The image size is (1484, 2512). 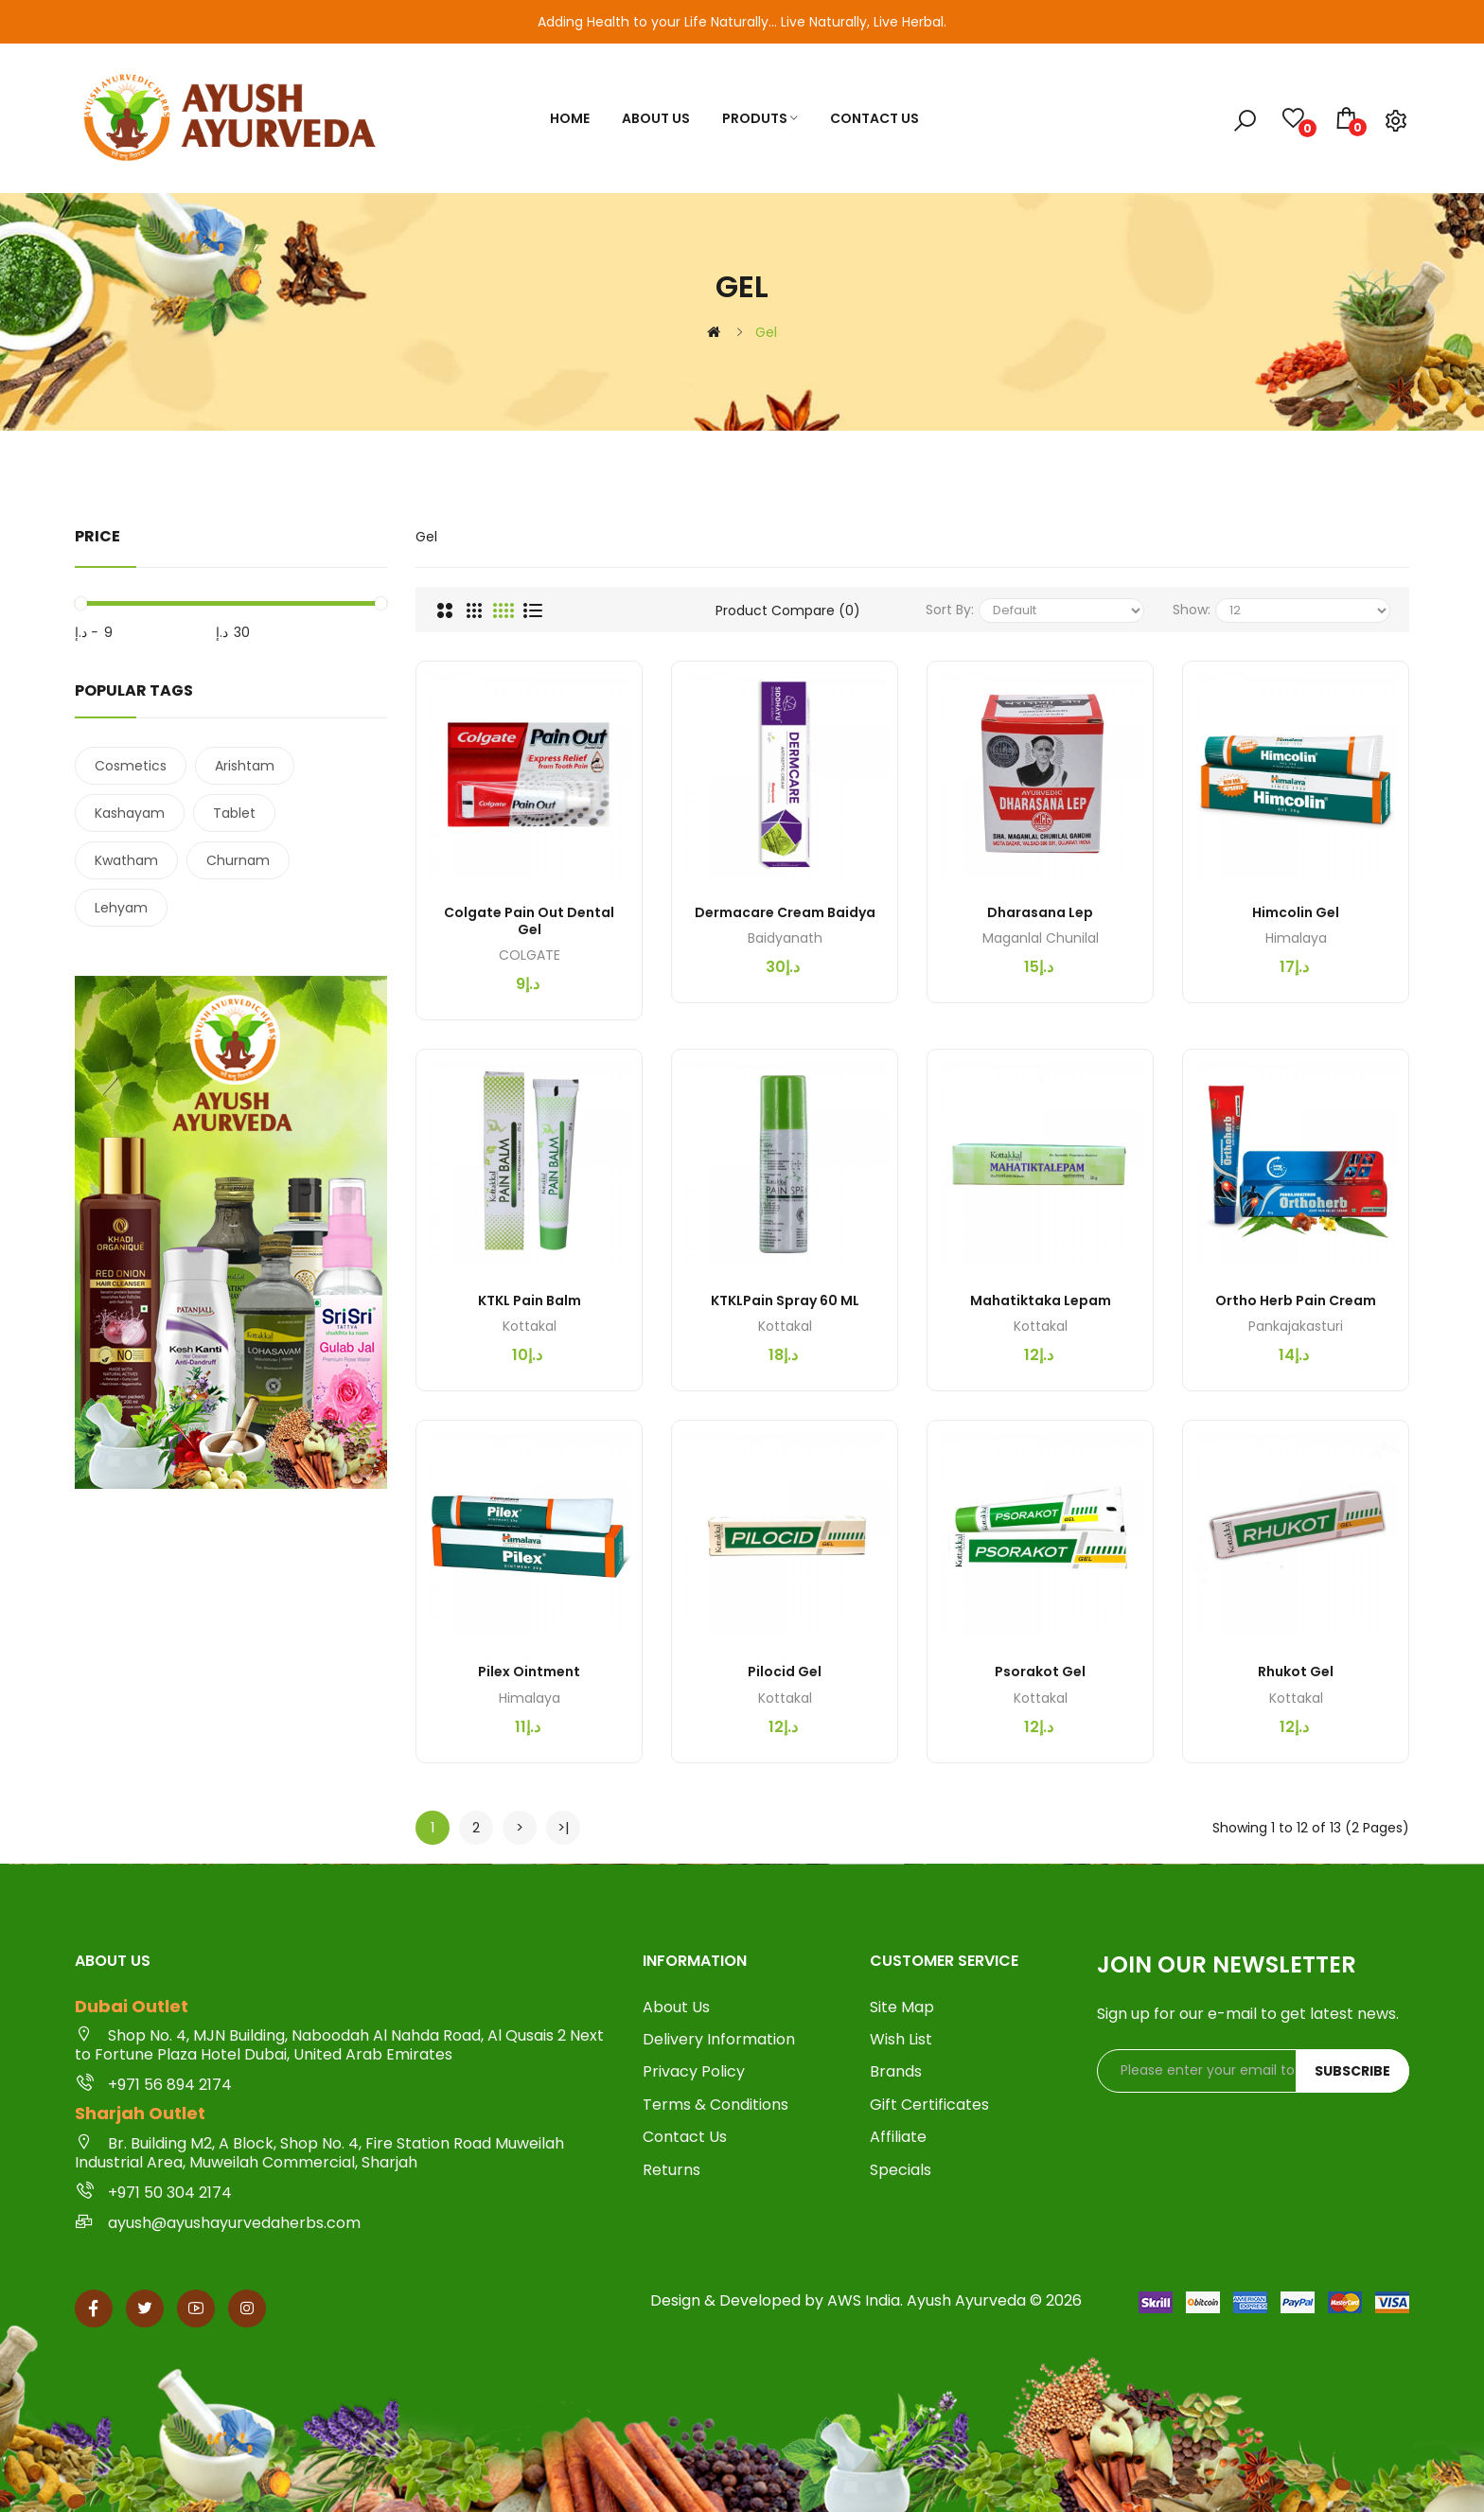 What do you see at coordinates (126, 860) in the screenshot?
I see `Kwatham` at bounding box center [126, 860].